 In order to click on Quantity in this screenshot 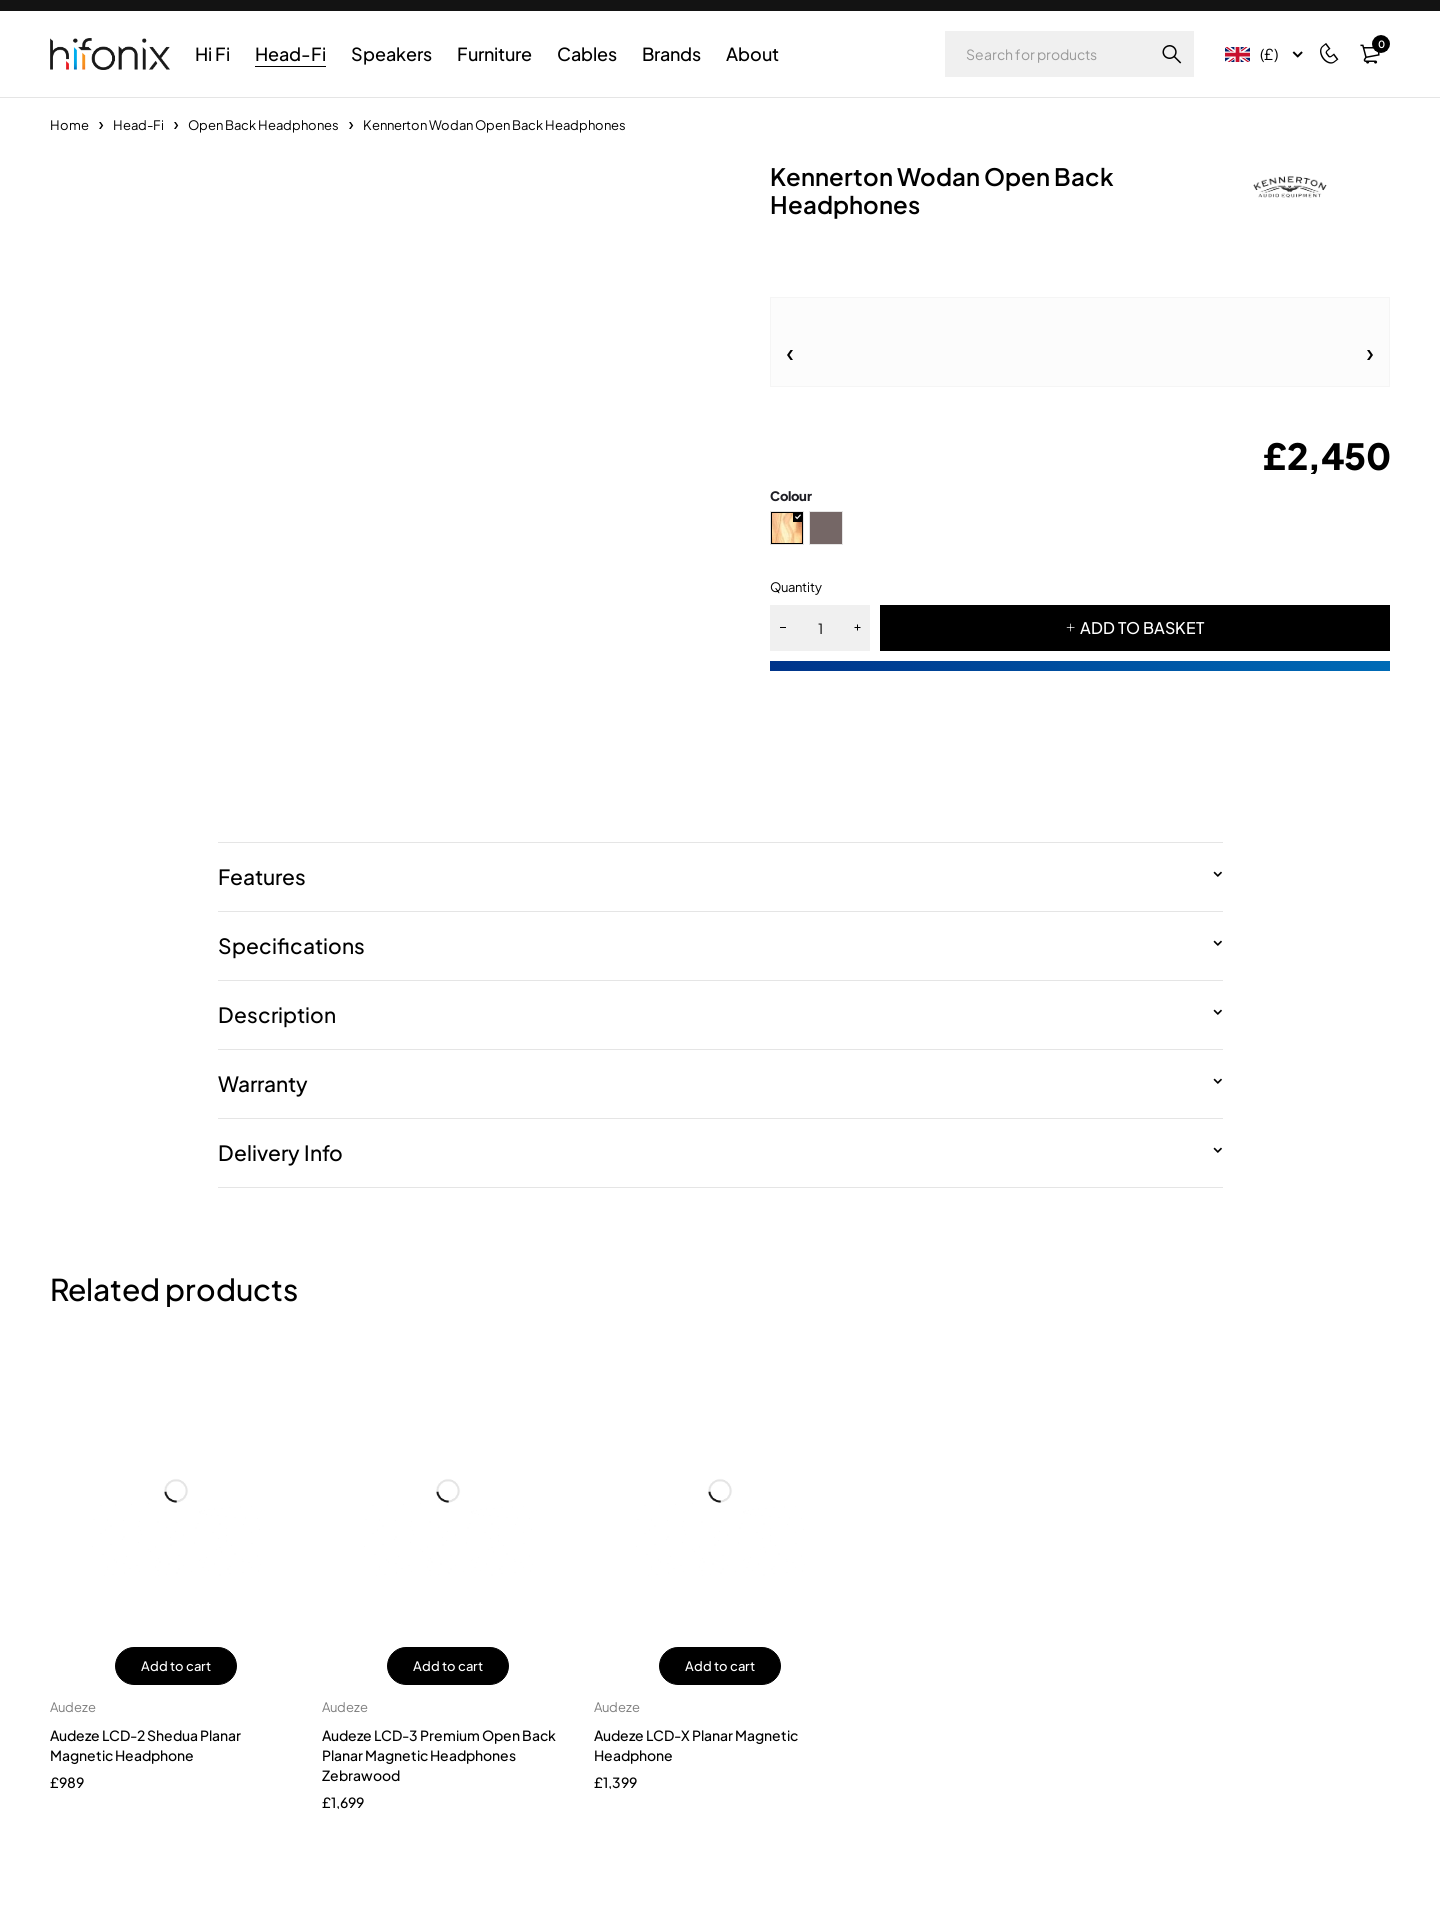, I will do `click(796, 587)`.